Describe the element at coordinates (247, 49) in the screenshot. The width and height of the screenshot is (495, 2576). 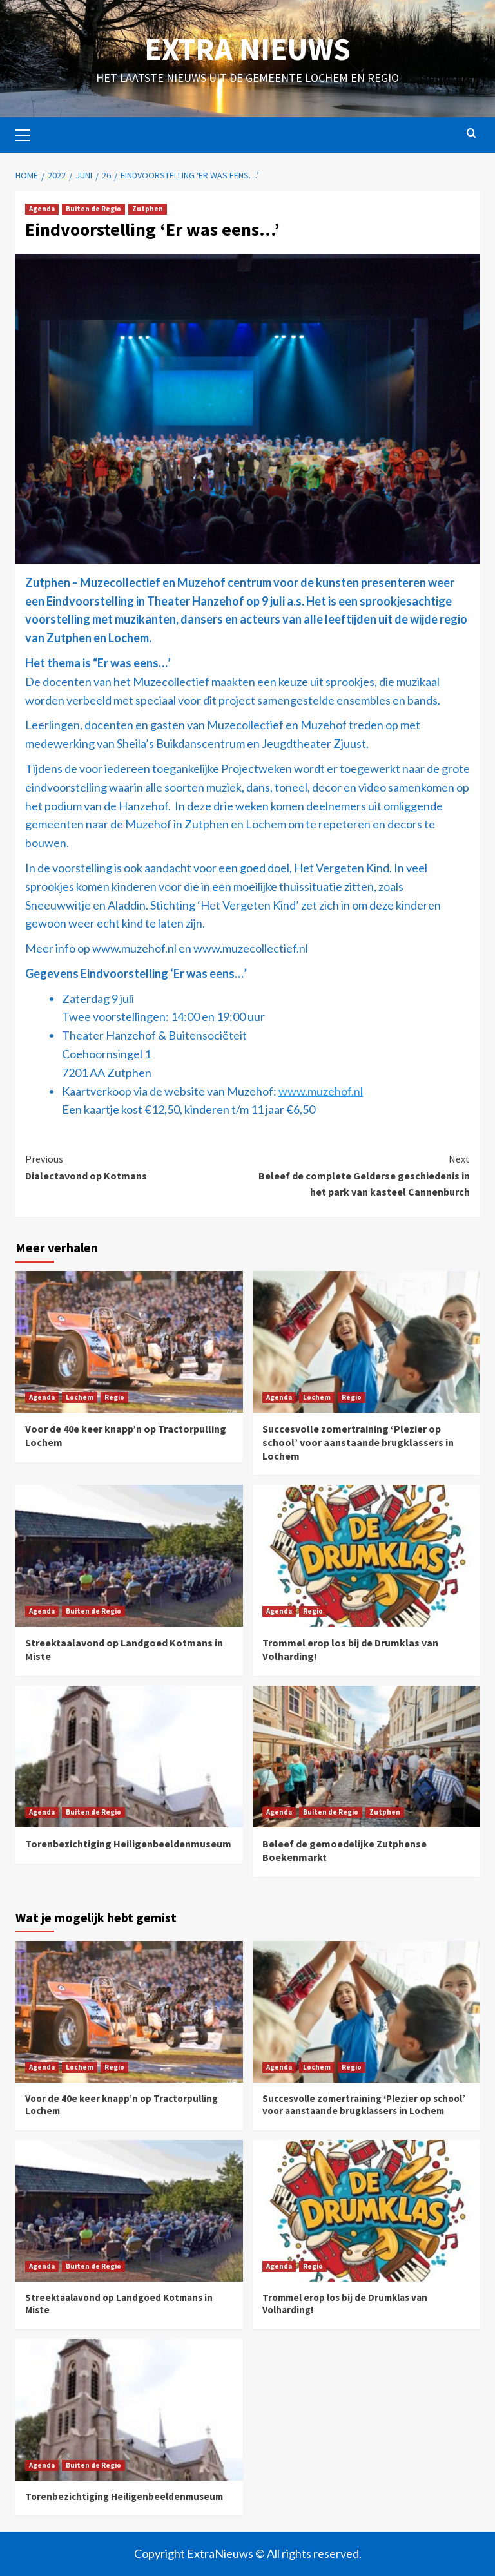
I see `Extra Nieuws` at that location.